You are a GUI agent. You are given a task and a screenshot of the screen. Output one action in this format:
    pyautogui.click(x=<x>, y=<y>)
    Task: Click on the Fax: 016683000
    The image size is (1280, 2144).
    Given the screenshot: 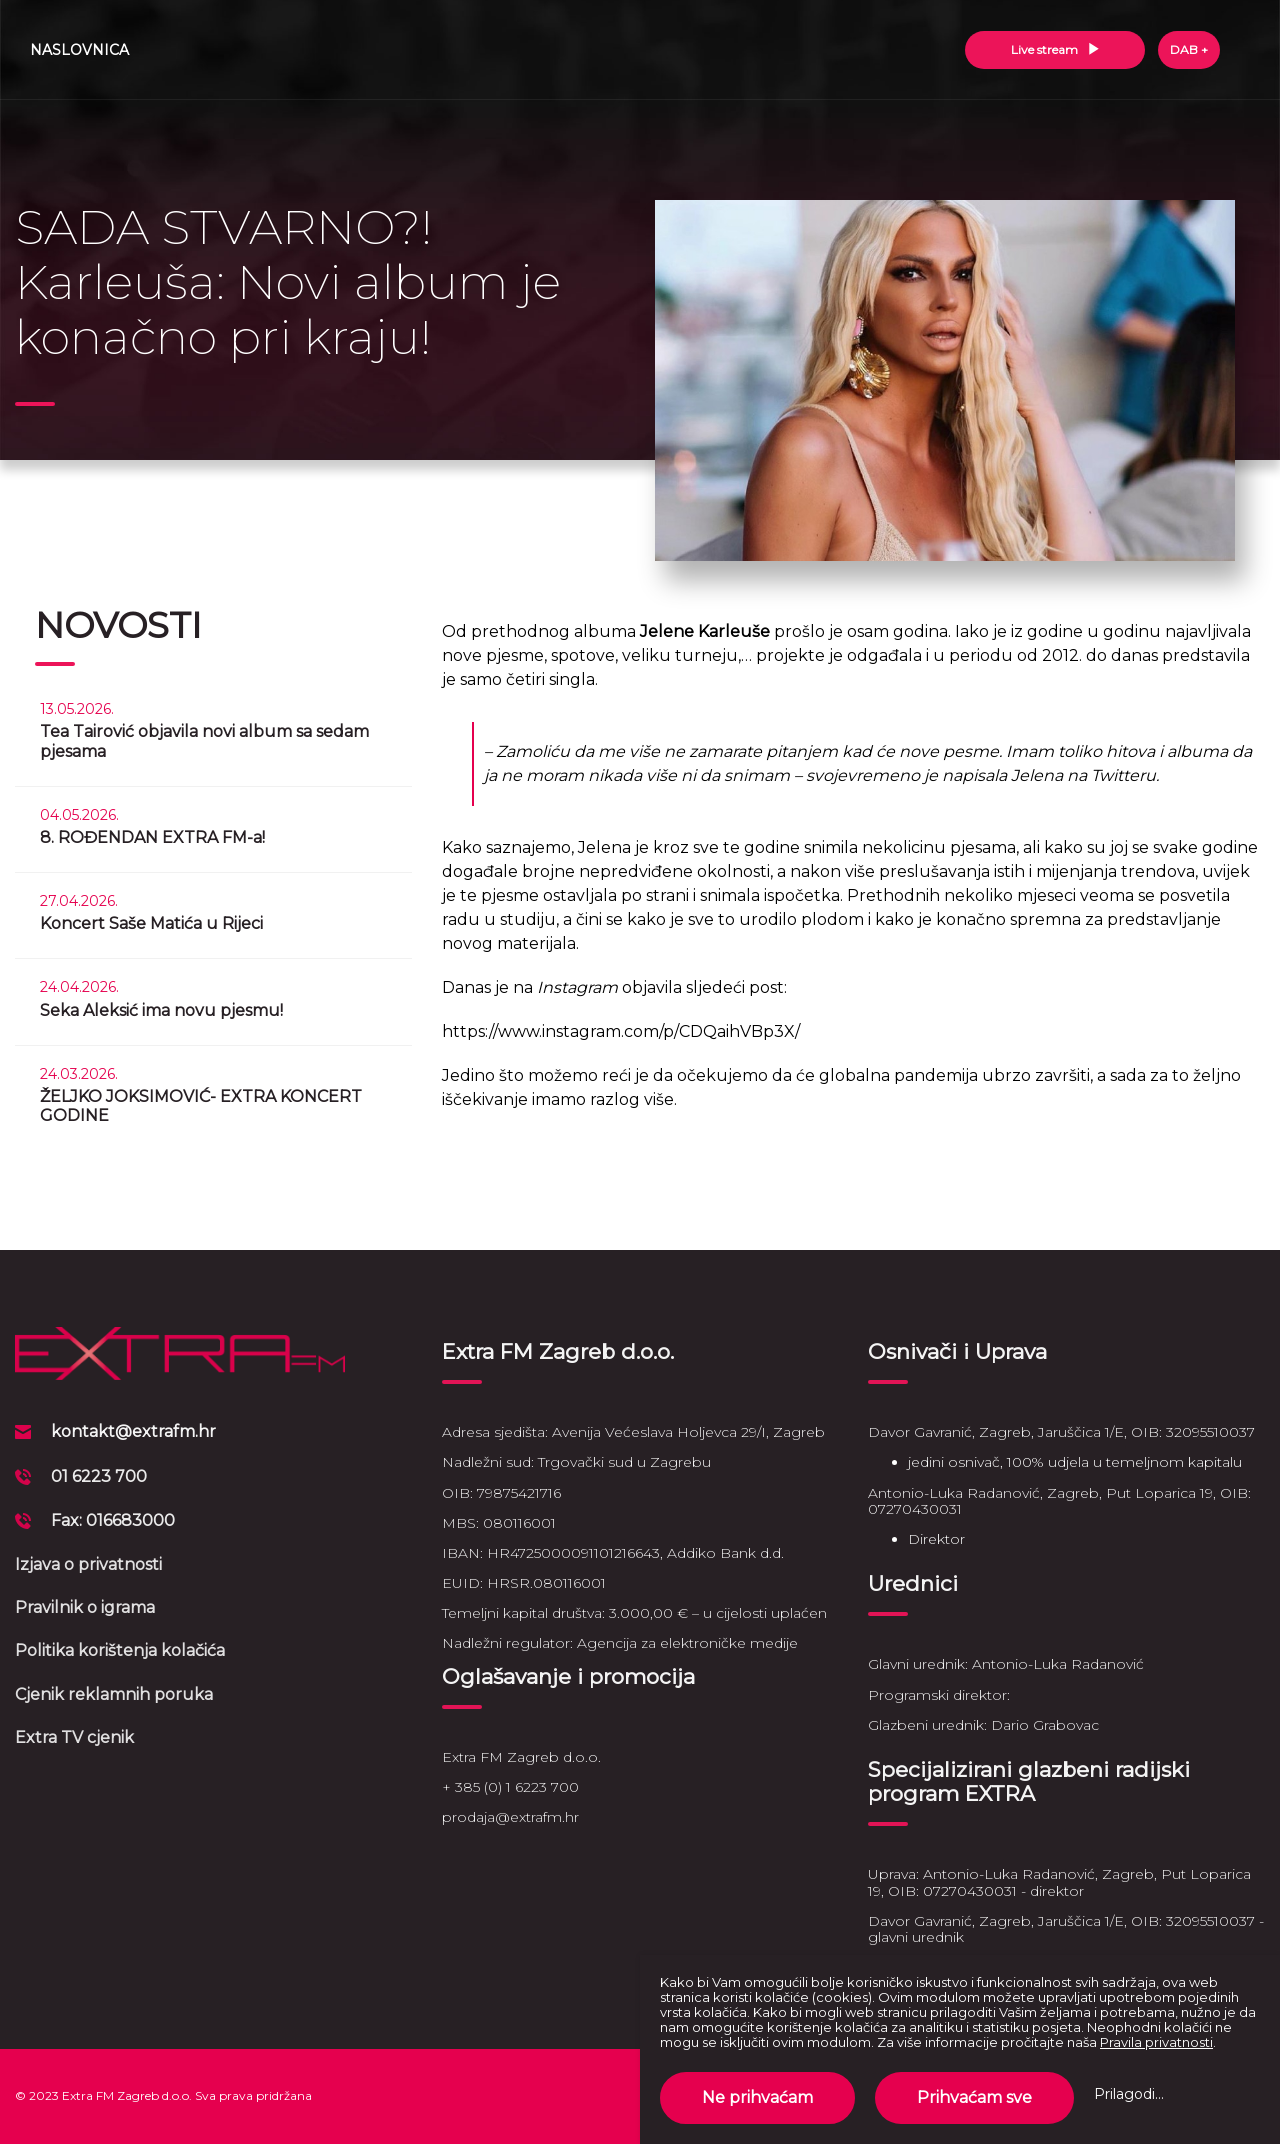 What is the action you would take?
    pyautogui.click(x=113, y=1520)
    